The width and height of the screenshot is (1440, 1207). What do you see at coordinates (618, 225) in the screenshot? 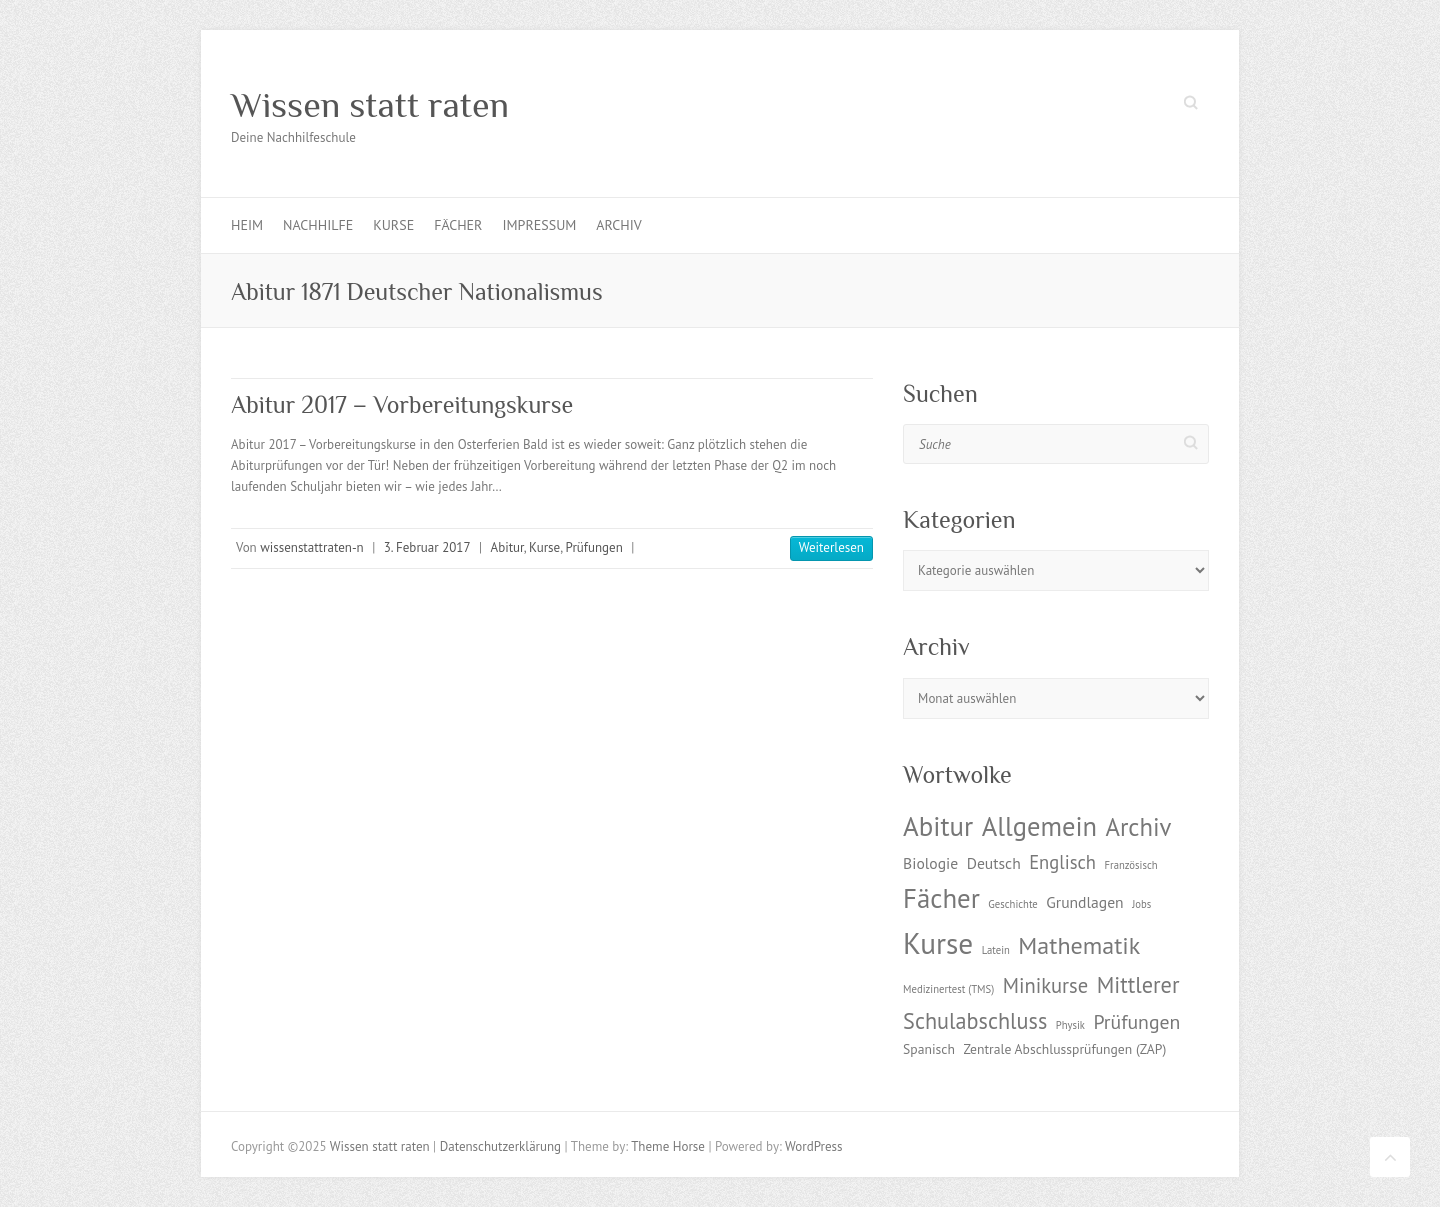
I see `Archiv` at bounding box center [618, 225].